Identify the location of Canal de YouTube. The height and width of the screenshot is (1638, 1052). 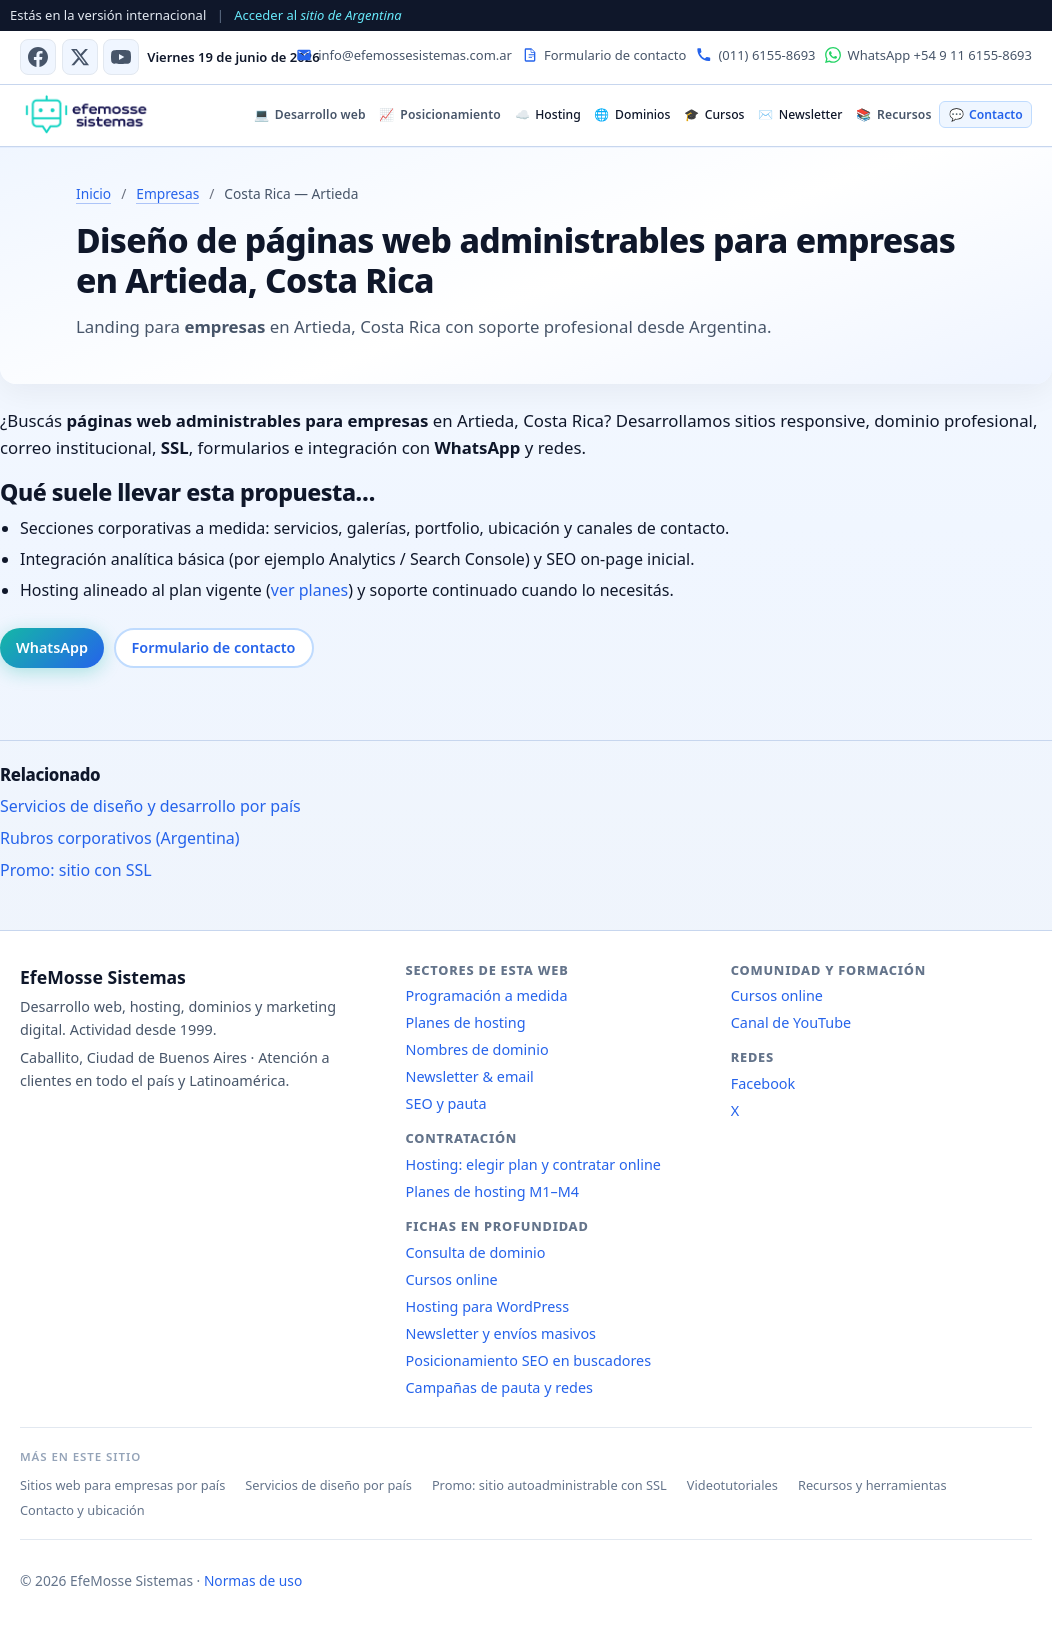
(791, 1022).